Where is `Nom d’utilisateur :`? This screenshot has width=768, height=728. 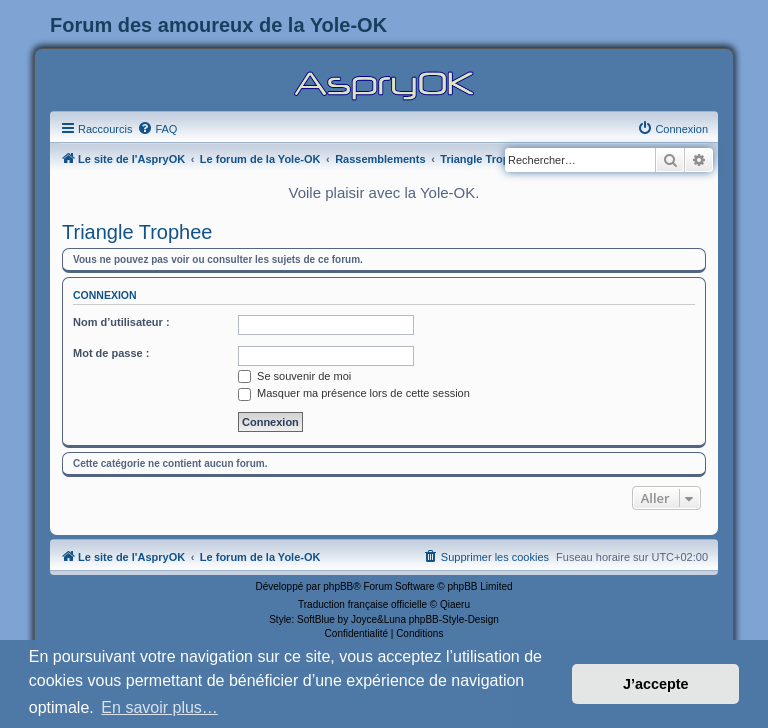
Nom d’utilisateur : is located at coordinates (121, 322).